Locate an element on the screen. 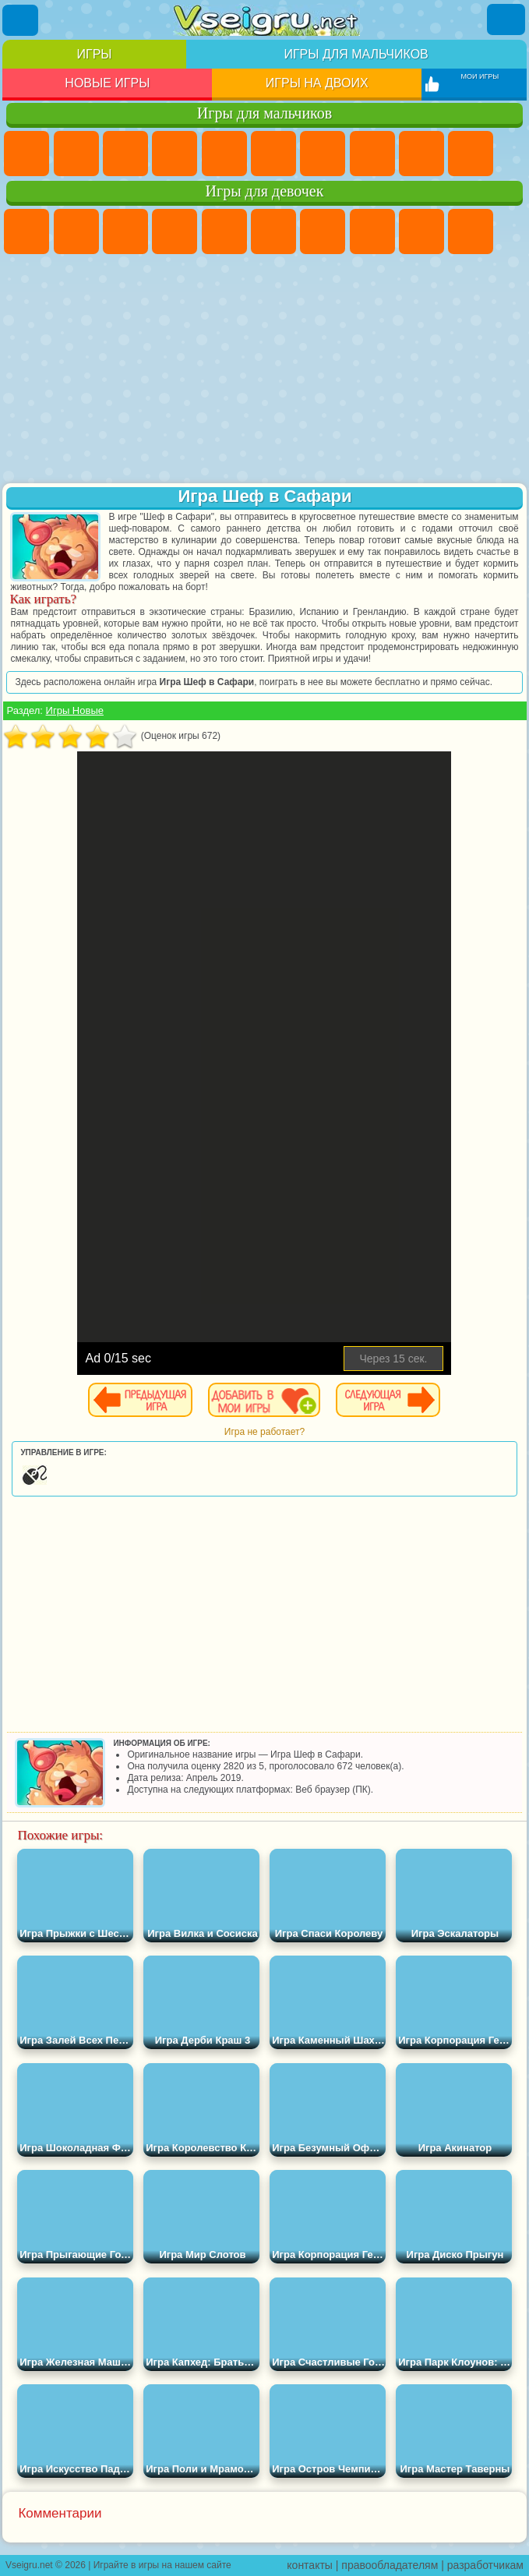 Image resolution: width=529 pixels, height=2576 pixels. Игры Новые is located at coordinates (75, 710).